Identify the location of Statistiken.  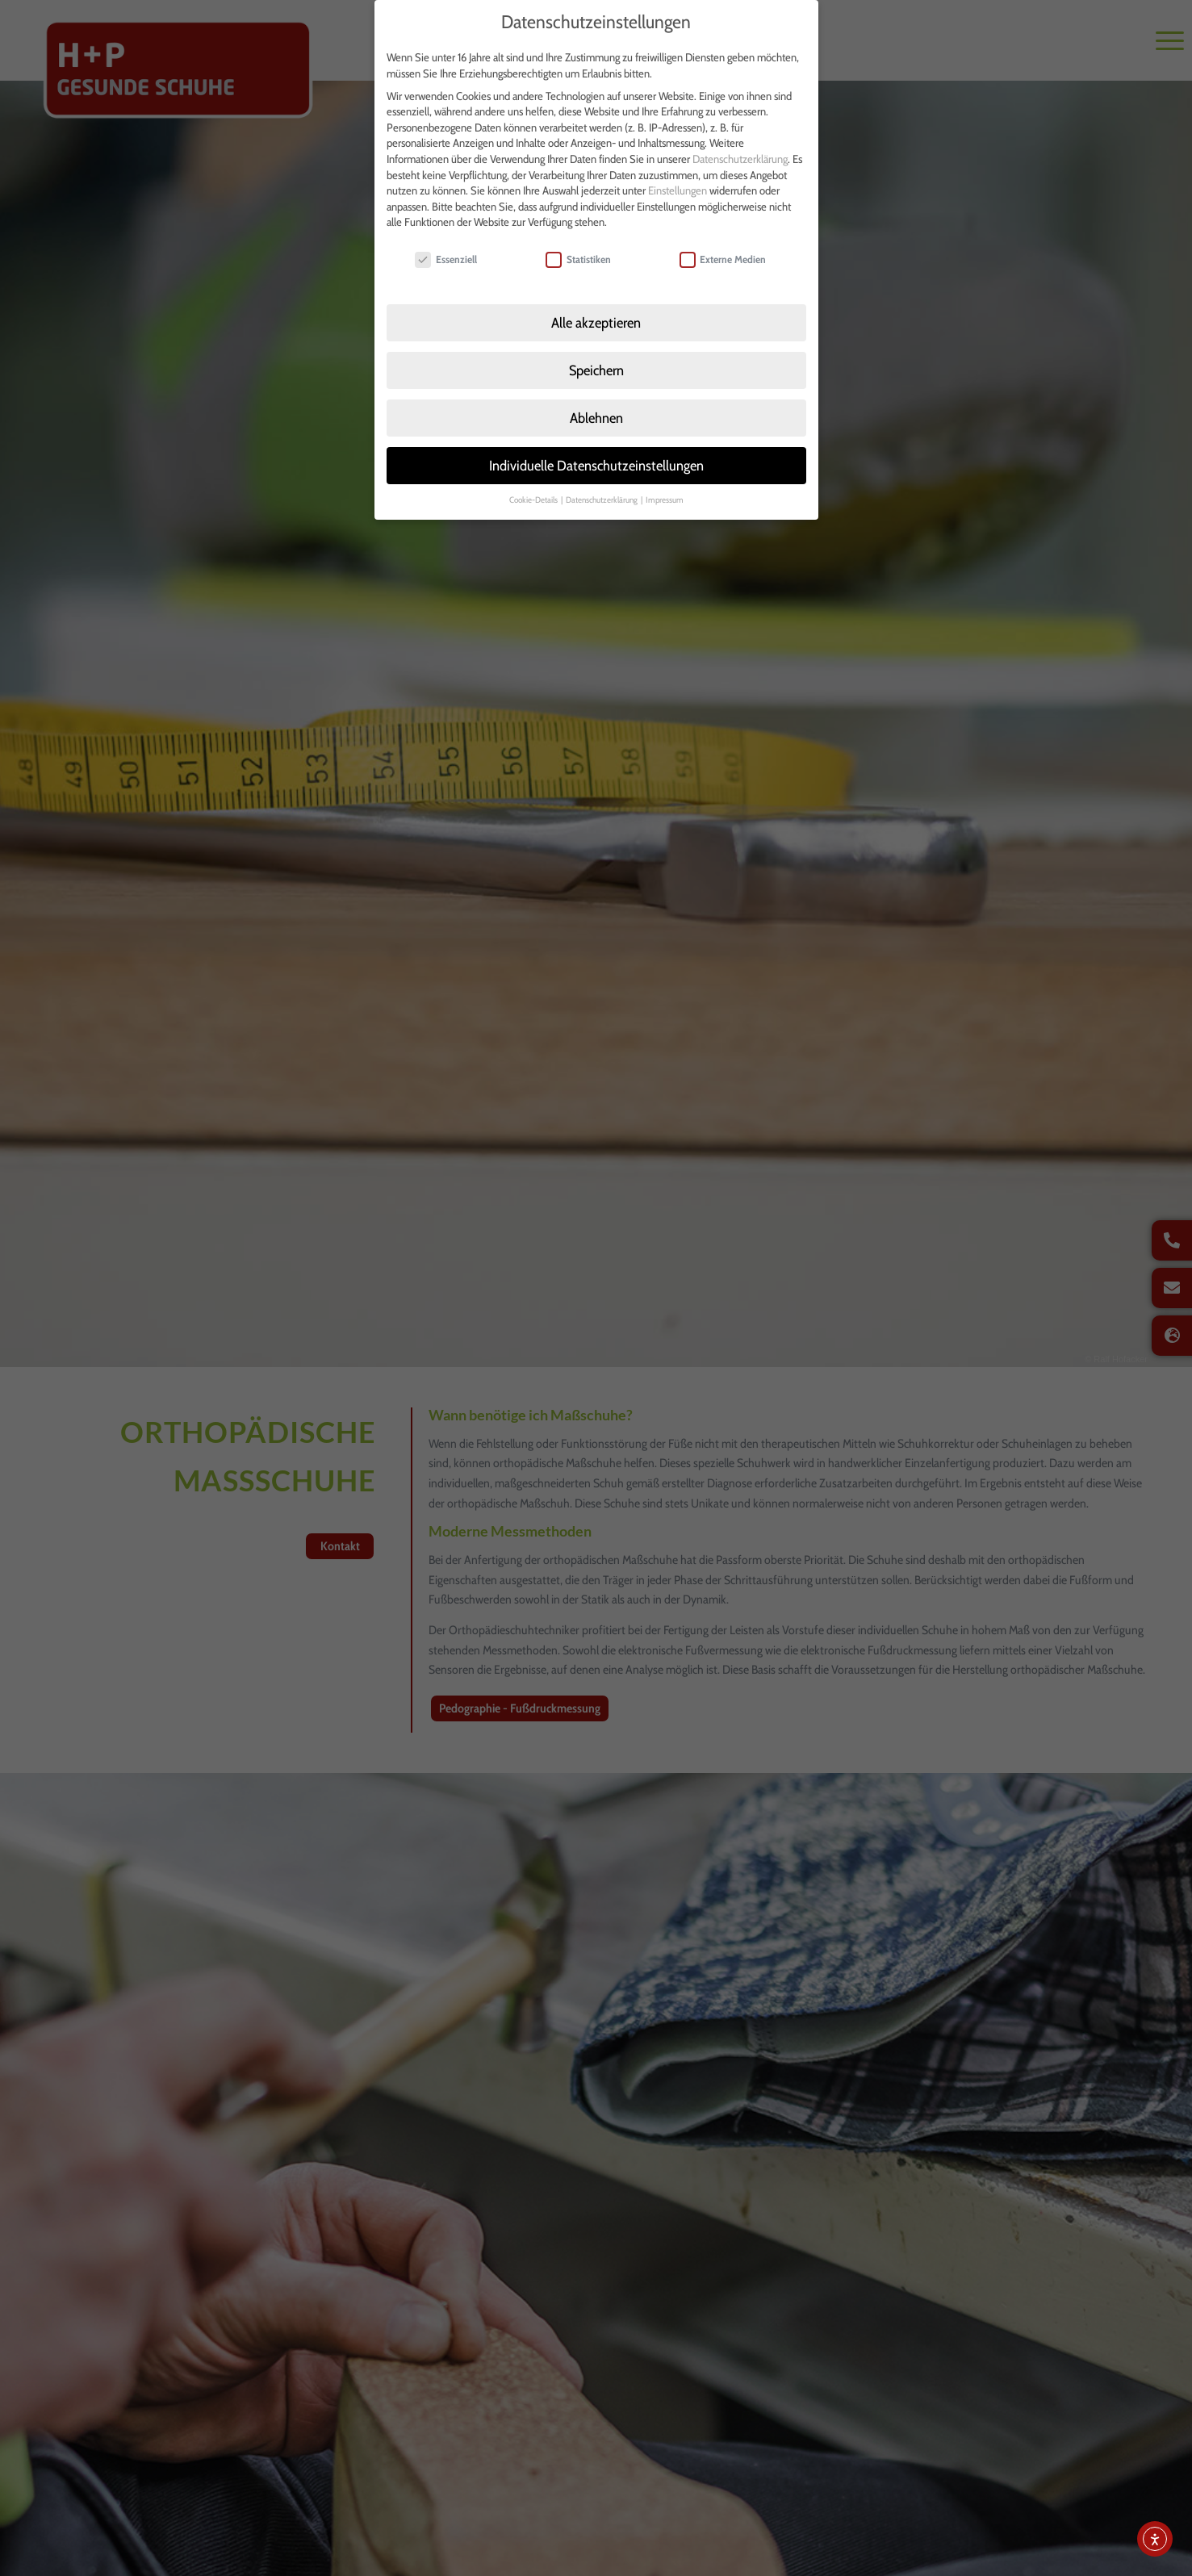
(578, 249).